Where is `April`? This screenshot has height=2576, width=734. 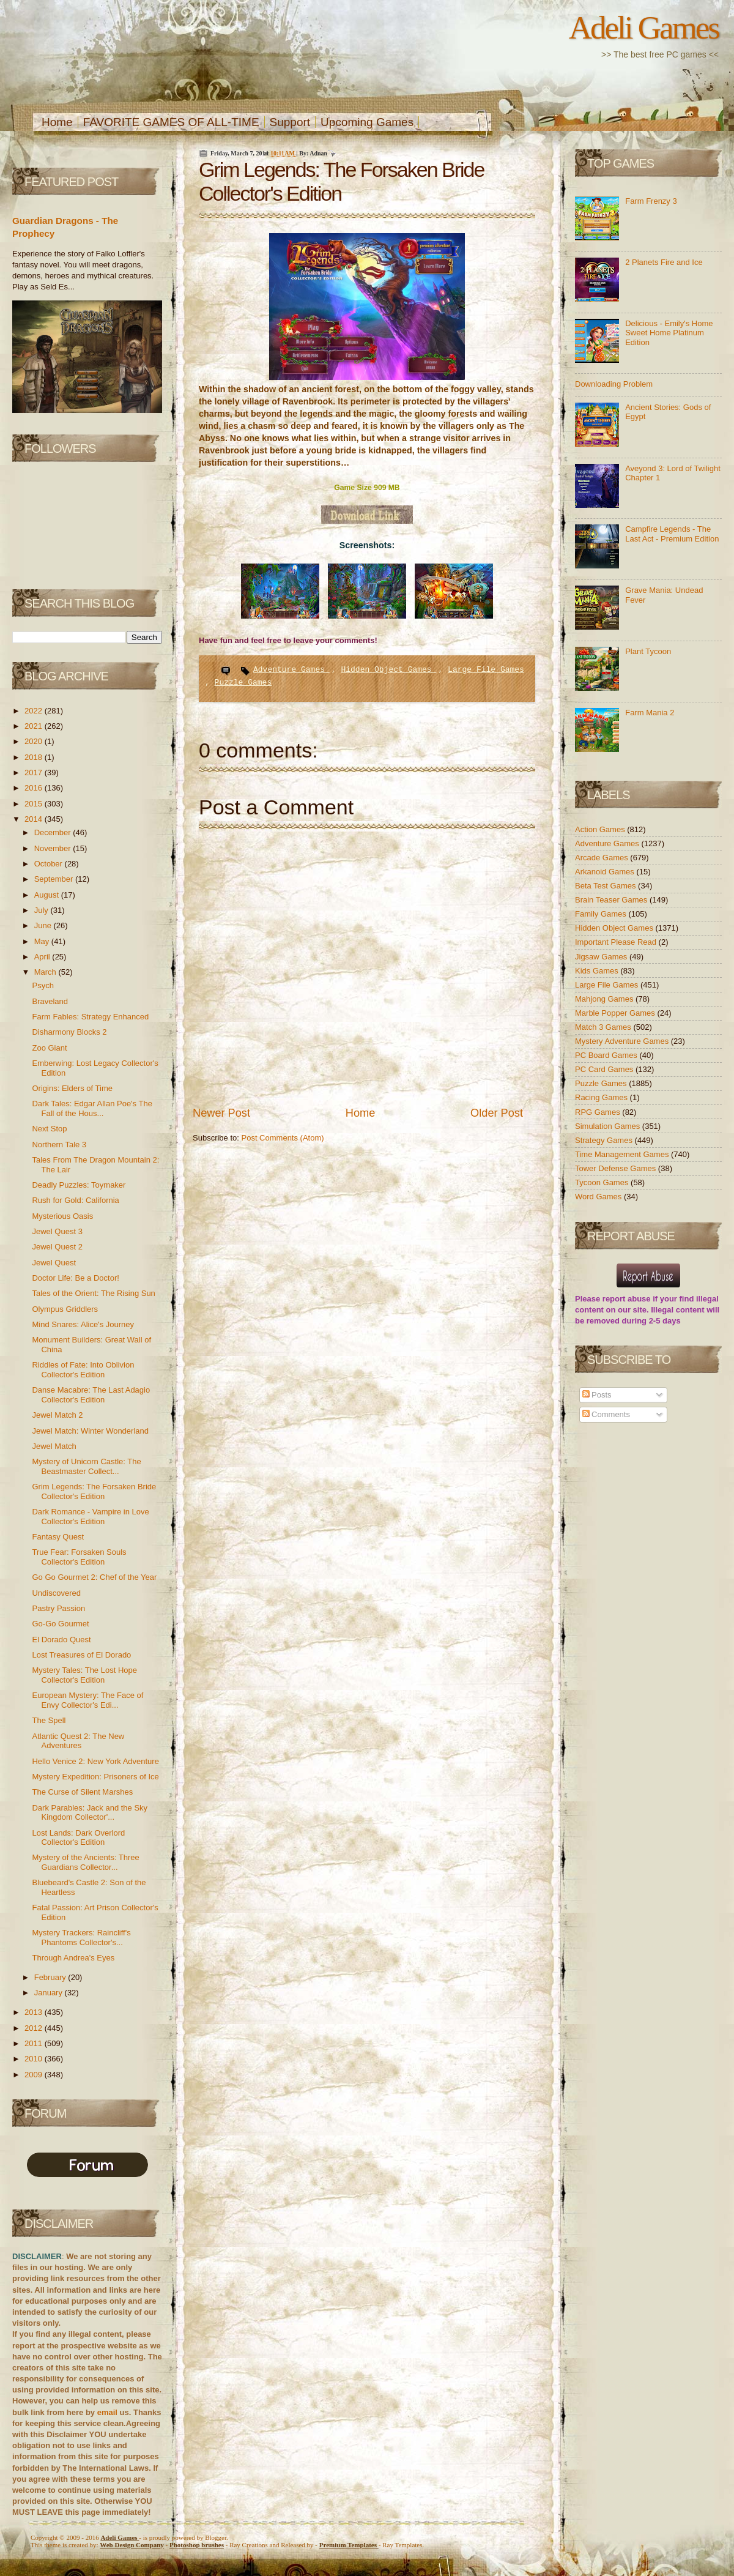 April is located at coordinates (43, 956).